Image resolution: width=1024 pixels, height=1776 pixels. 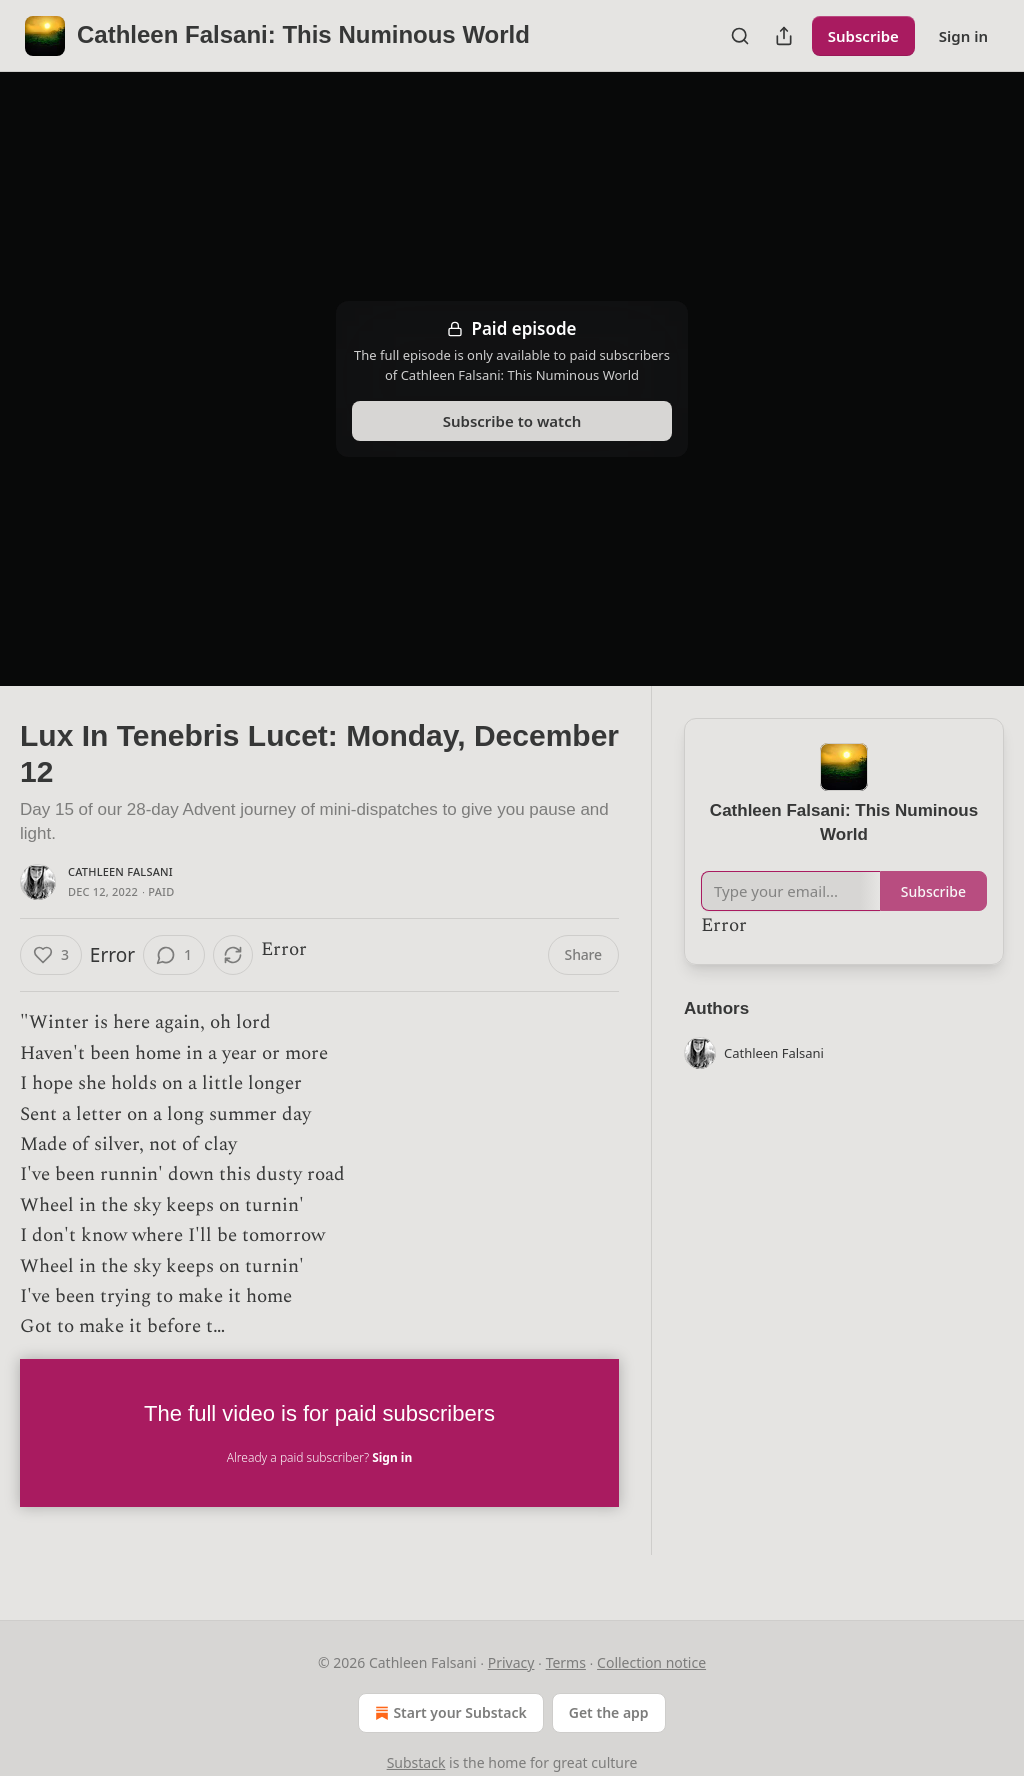 What do you see at coordinates (174, 955) in the screenshot?
I see `[View comments (1)]` at bounding box center [174, 955].